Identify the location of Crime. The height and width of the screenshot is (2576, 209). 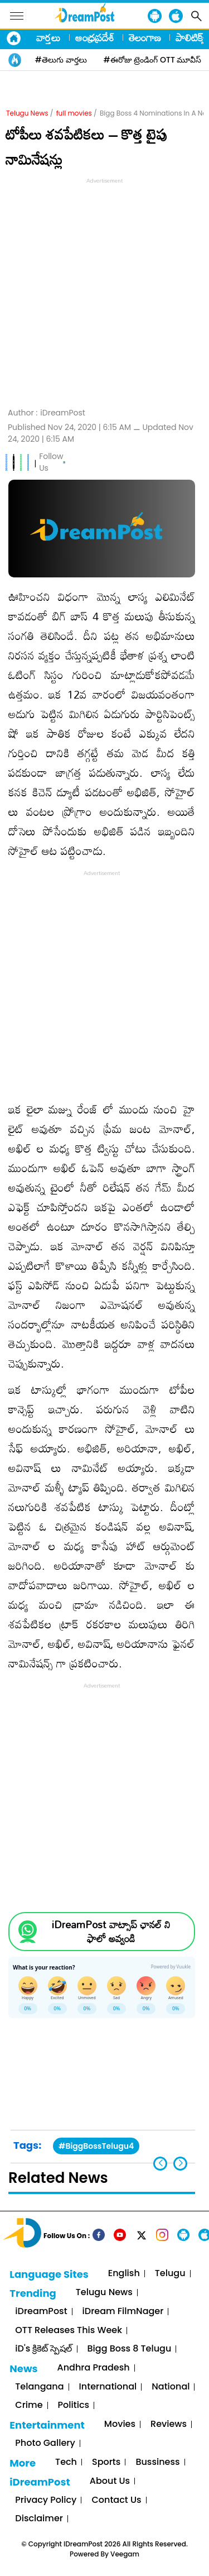
(28, 2405).